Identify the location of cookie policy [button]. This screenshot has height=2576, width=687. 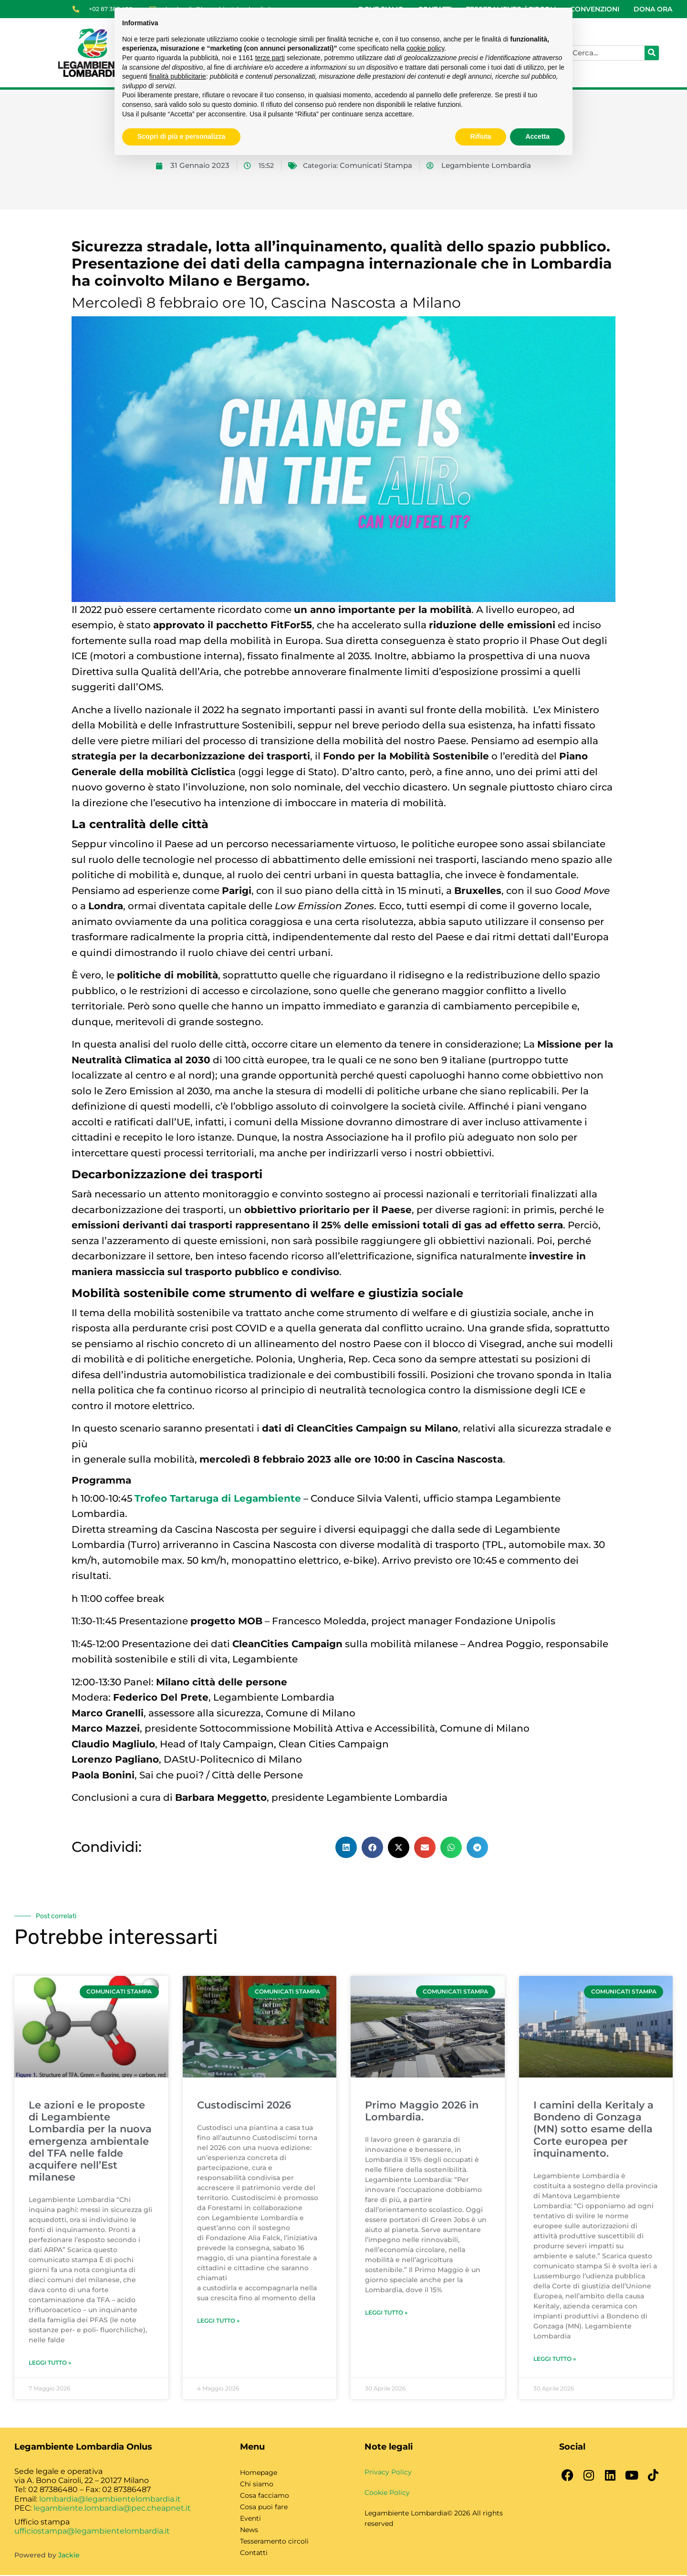
(425, 48).